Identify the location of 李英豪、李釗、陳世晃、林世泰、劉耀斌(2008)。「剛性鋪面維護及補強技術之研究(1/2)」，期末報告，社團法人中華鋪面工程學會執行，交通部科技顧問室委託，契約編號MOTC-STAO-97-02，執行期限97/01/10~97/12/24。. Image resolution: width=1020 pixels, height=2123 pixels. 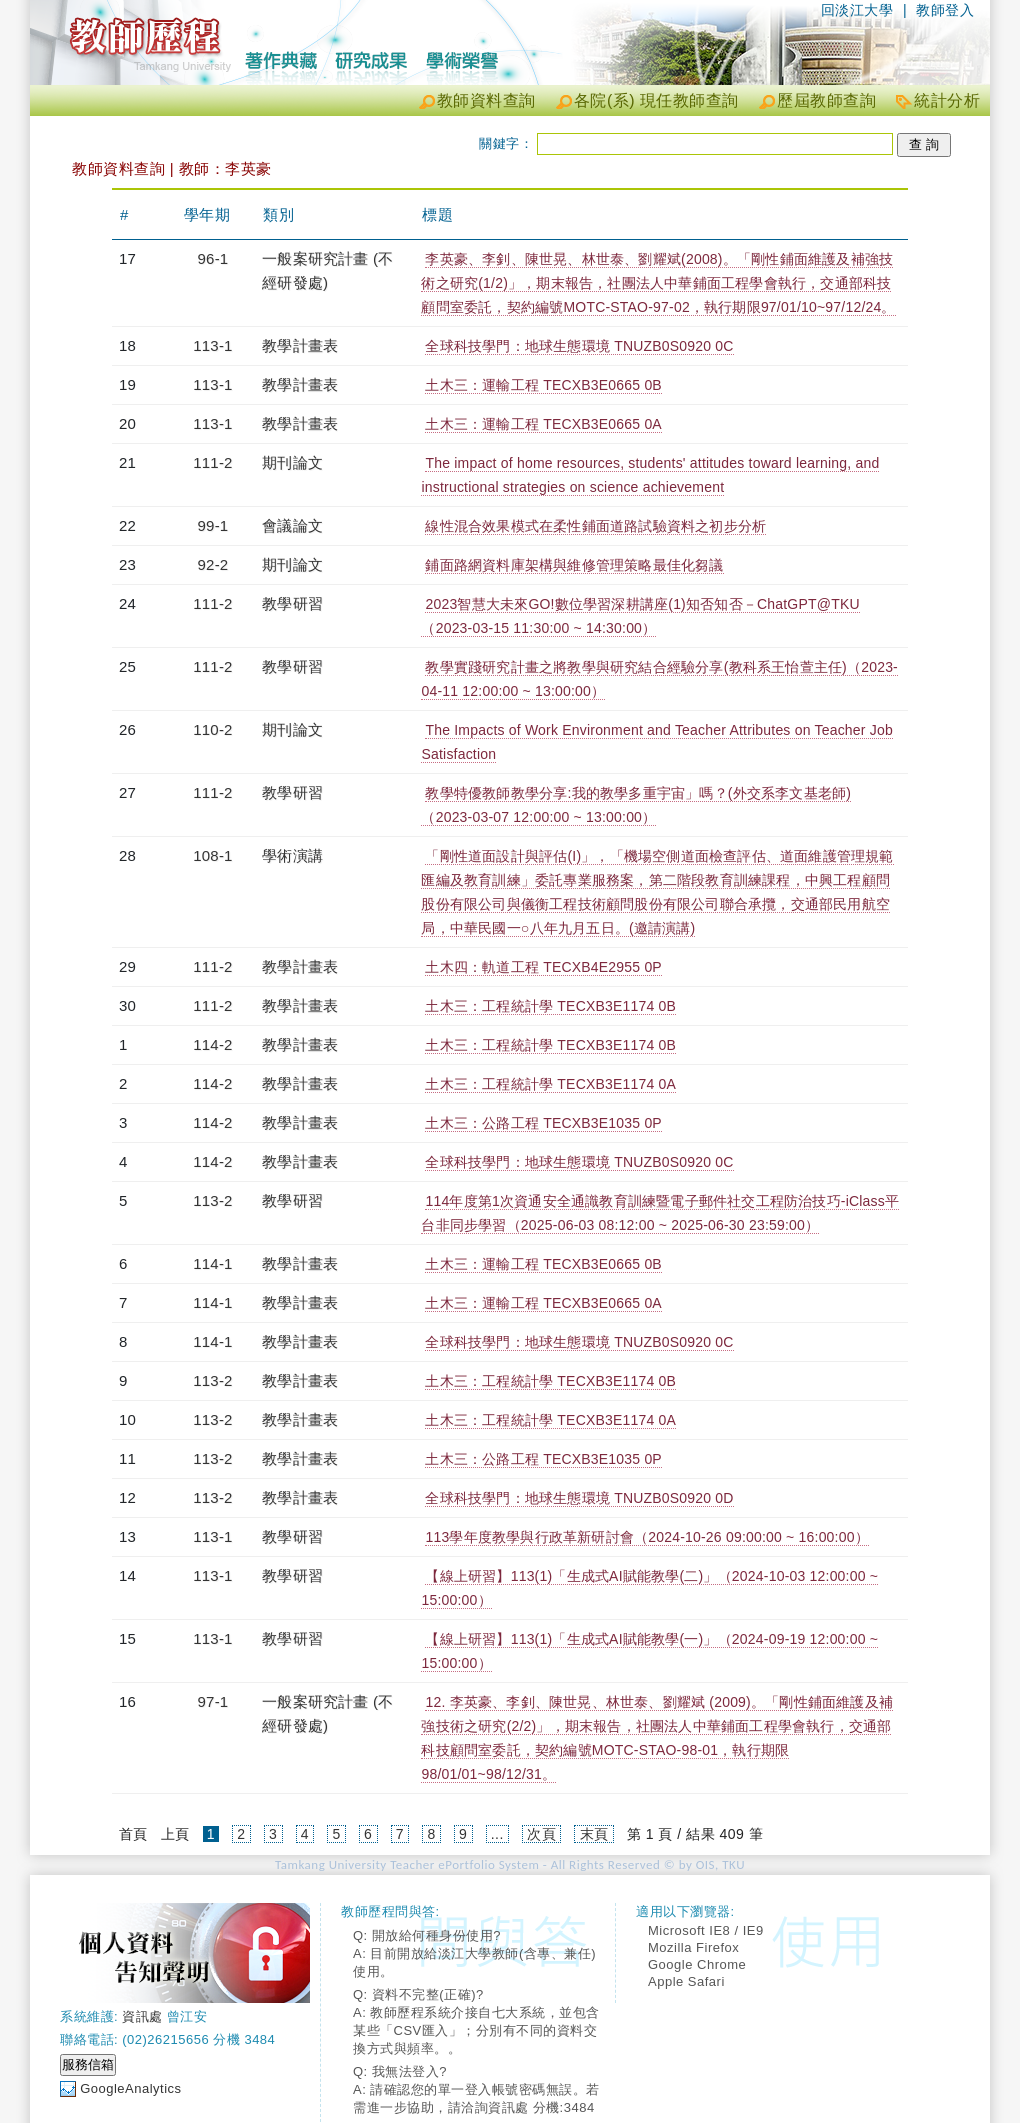
(658, 283).